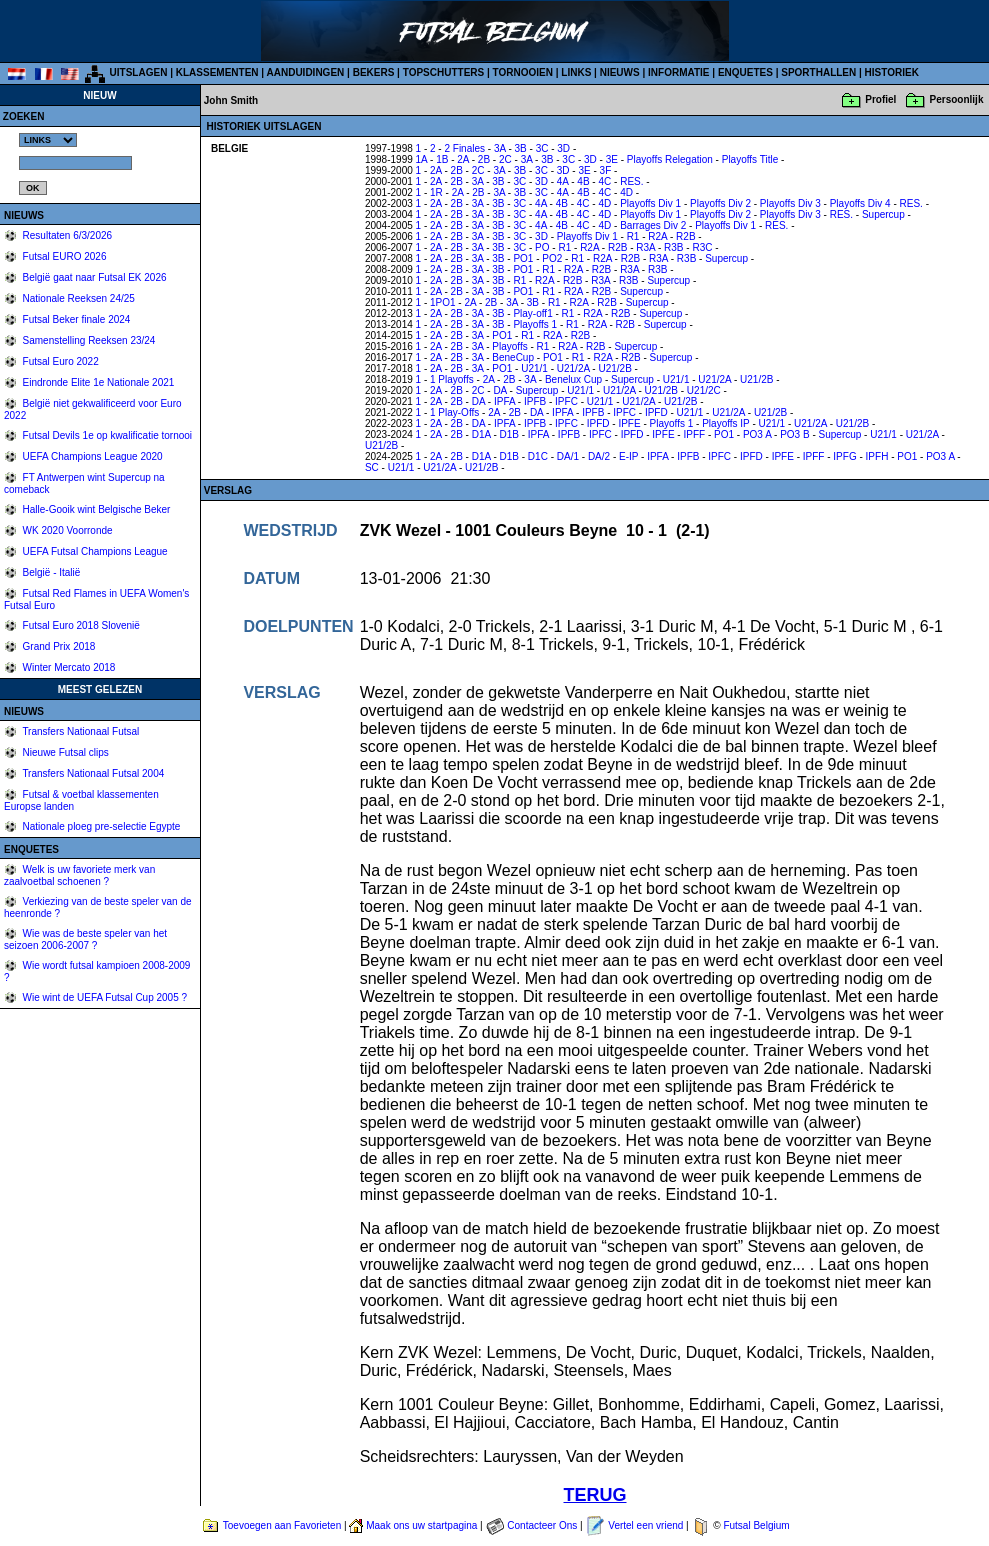 The height and width of the screenshot is (1546, 989). Describe the element at coordinates (436, 192) in the screenshot. I see `1R` at that location.